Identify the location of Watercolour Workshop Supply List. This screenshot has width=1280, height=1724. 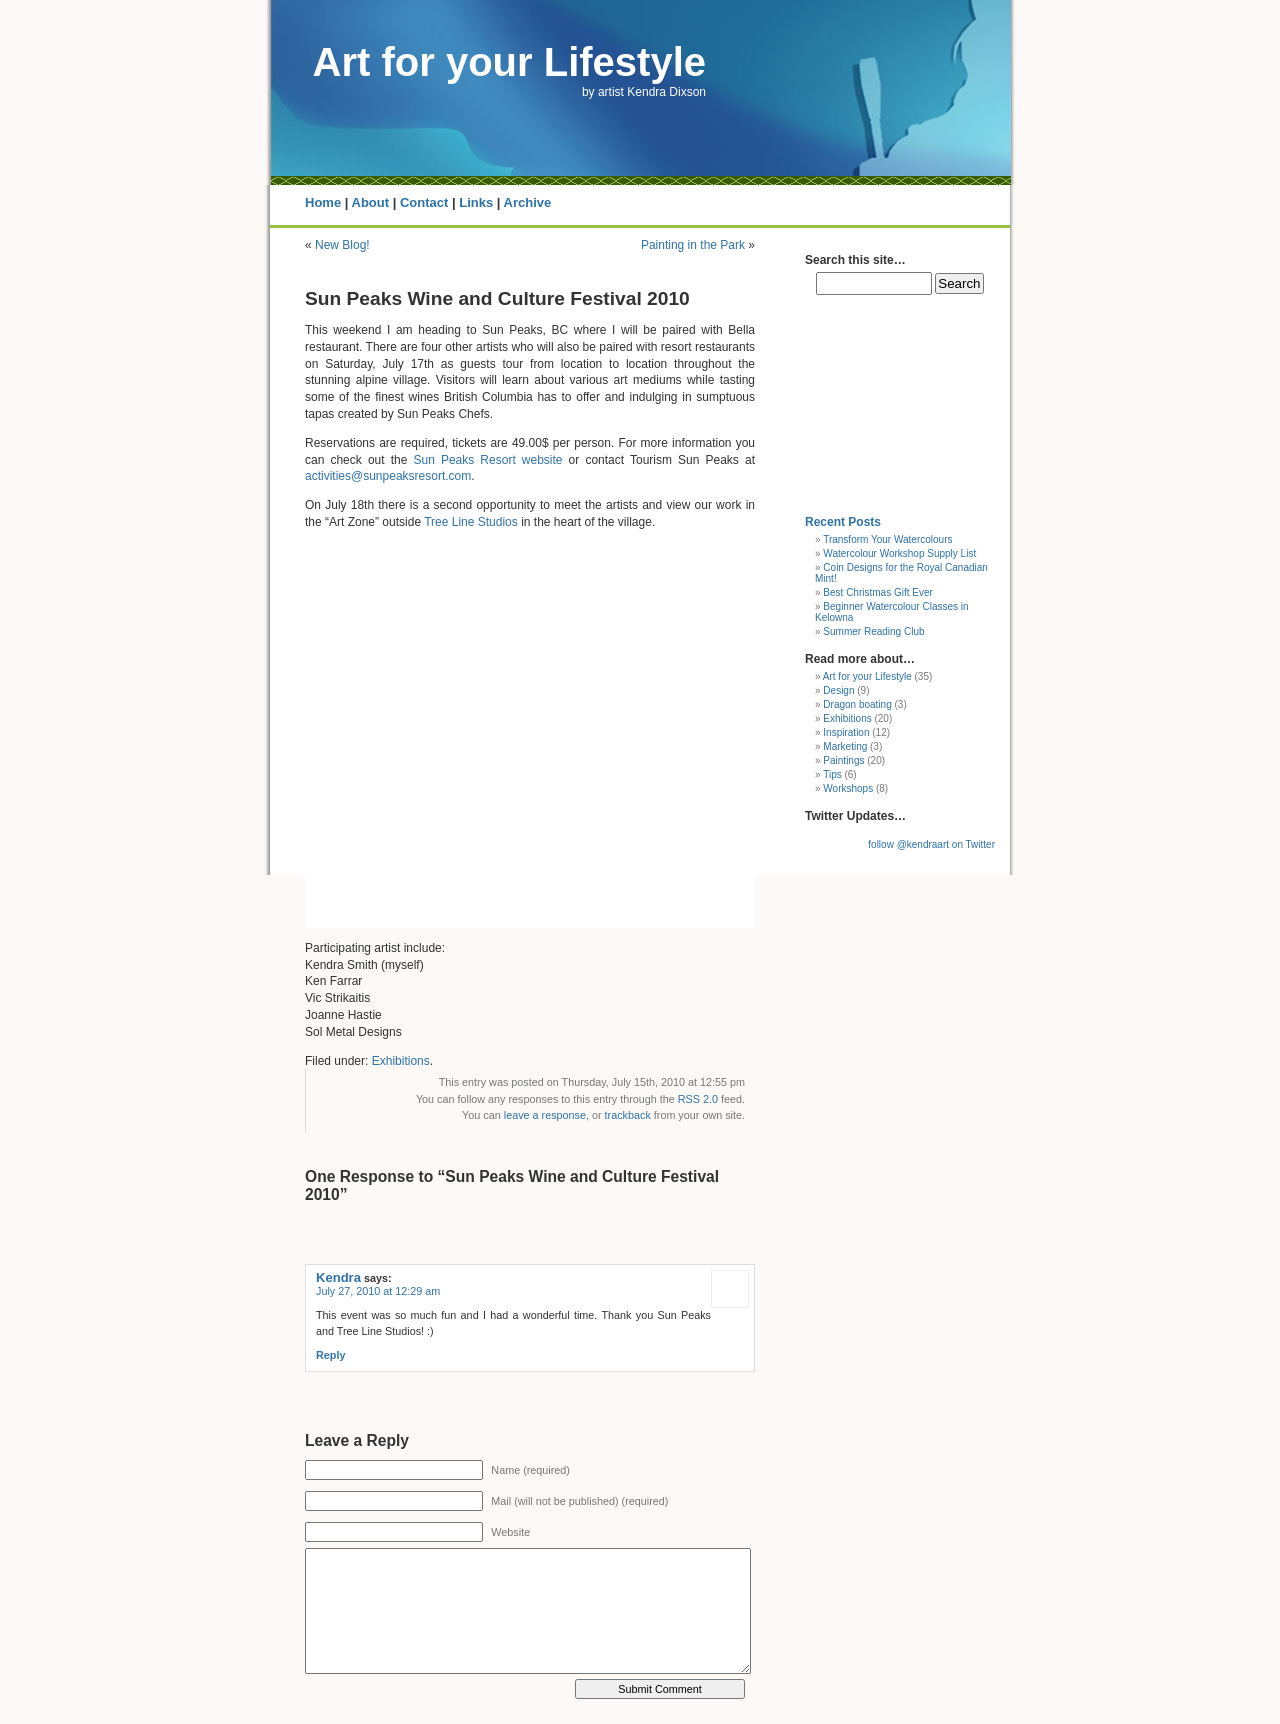
(899, 553).